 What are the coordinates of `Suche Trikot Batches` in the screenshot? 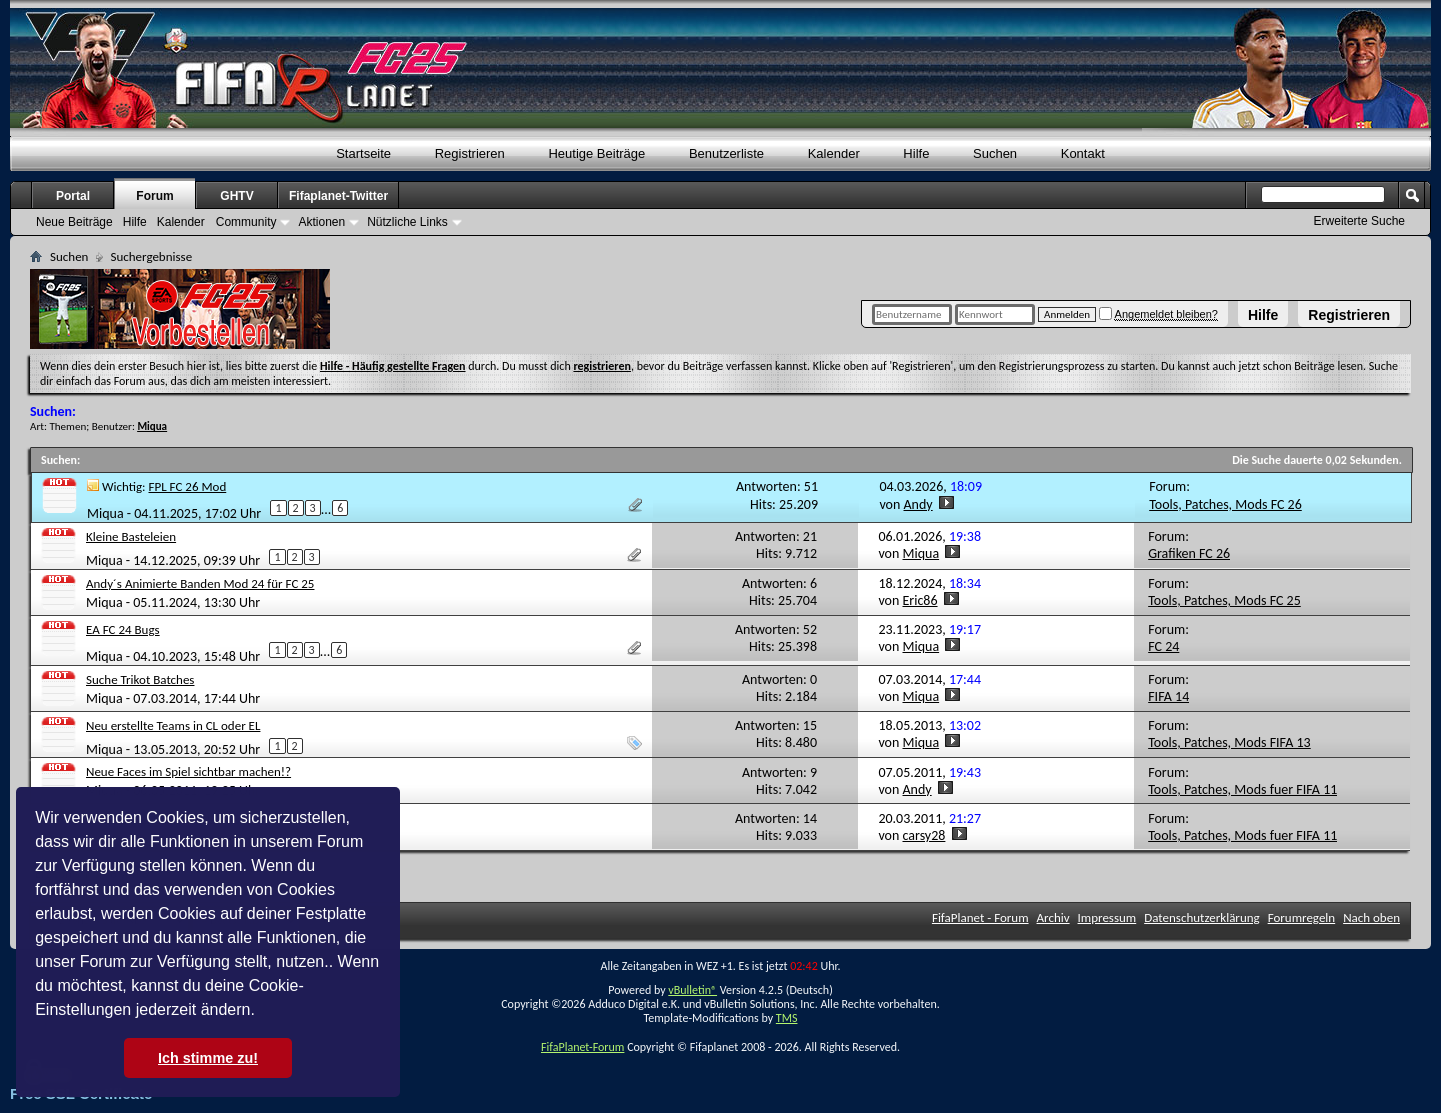 It's located at (140, 679).